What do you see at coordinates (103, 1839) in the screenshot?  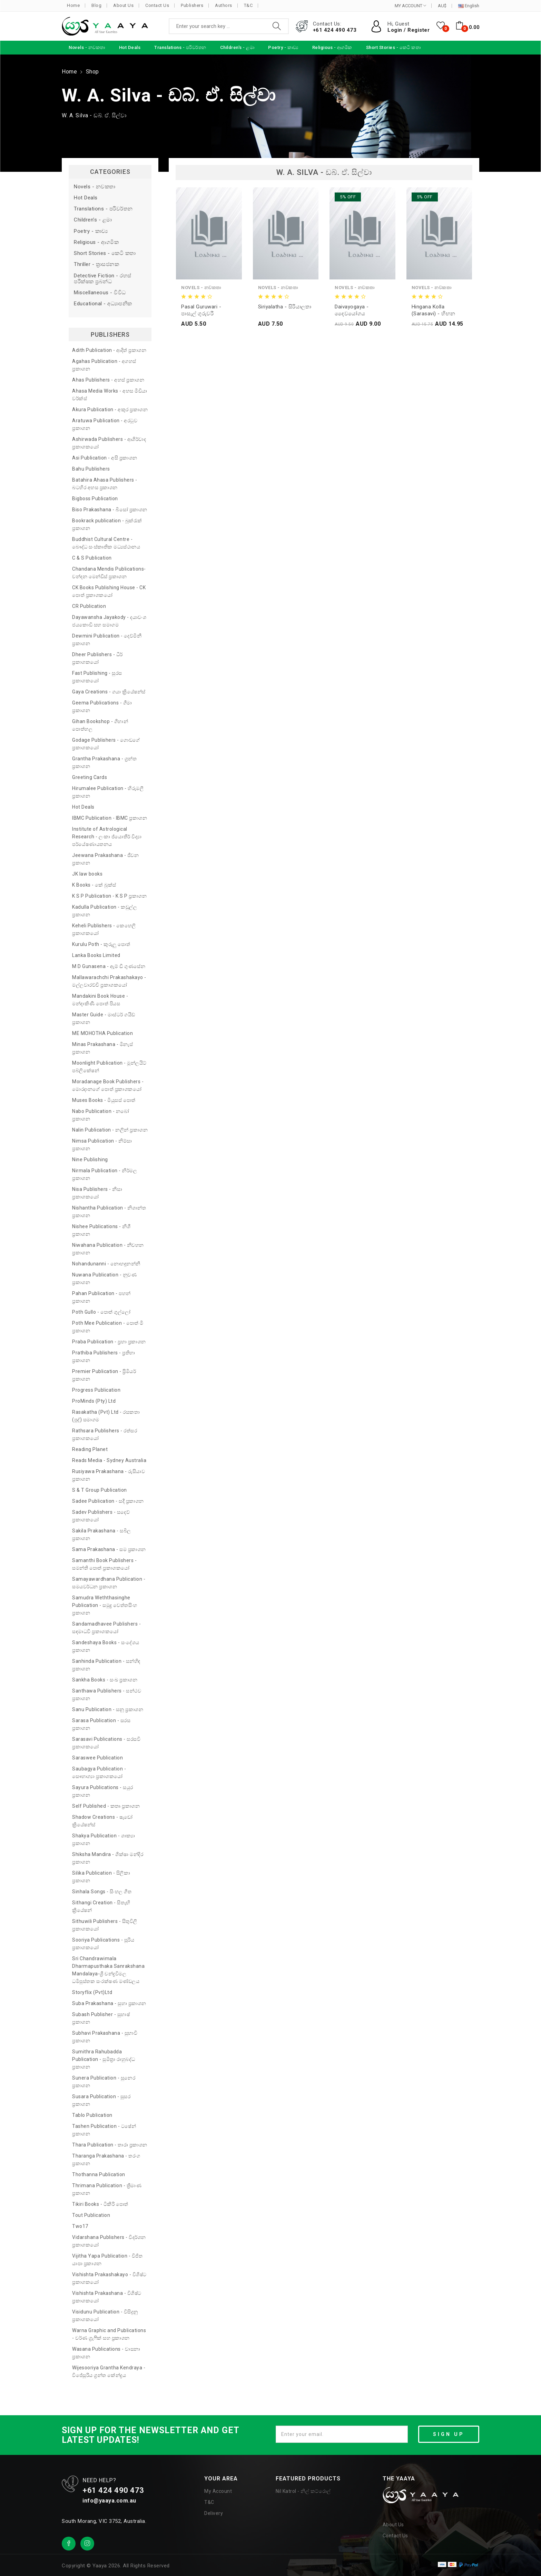 I see `Shakya Publication - ශාක්‍යා ප්‍රකාශන` at bounding box center [103, 1839].